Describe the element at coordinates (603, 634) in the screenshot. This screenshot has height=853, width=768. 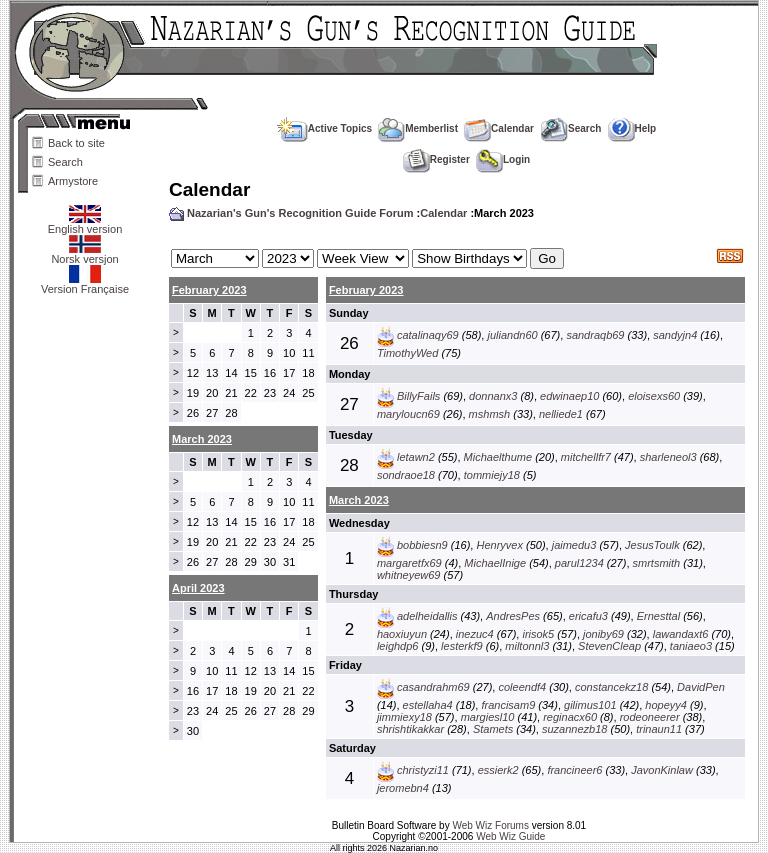
I see `joniby69` at that location.